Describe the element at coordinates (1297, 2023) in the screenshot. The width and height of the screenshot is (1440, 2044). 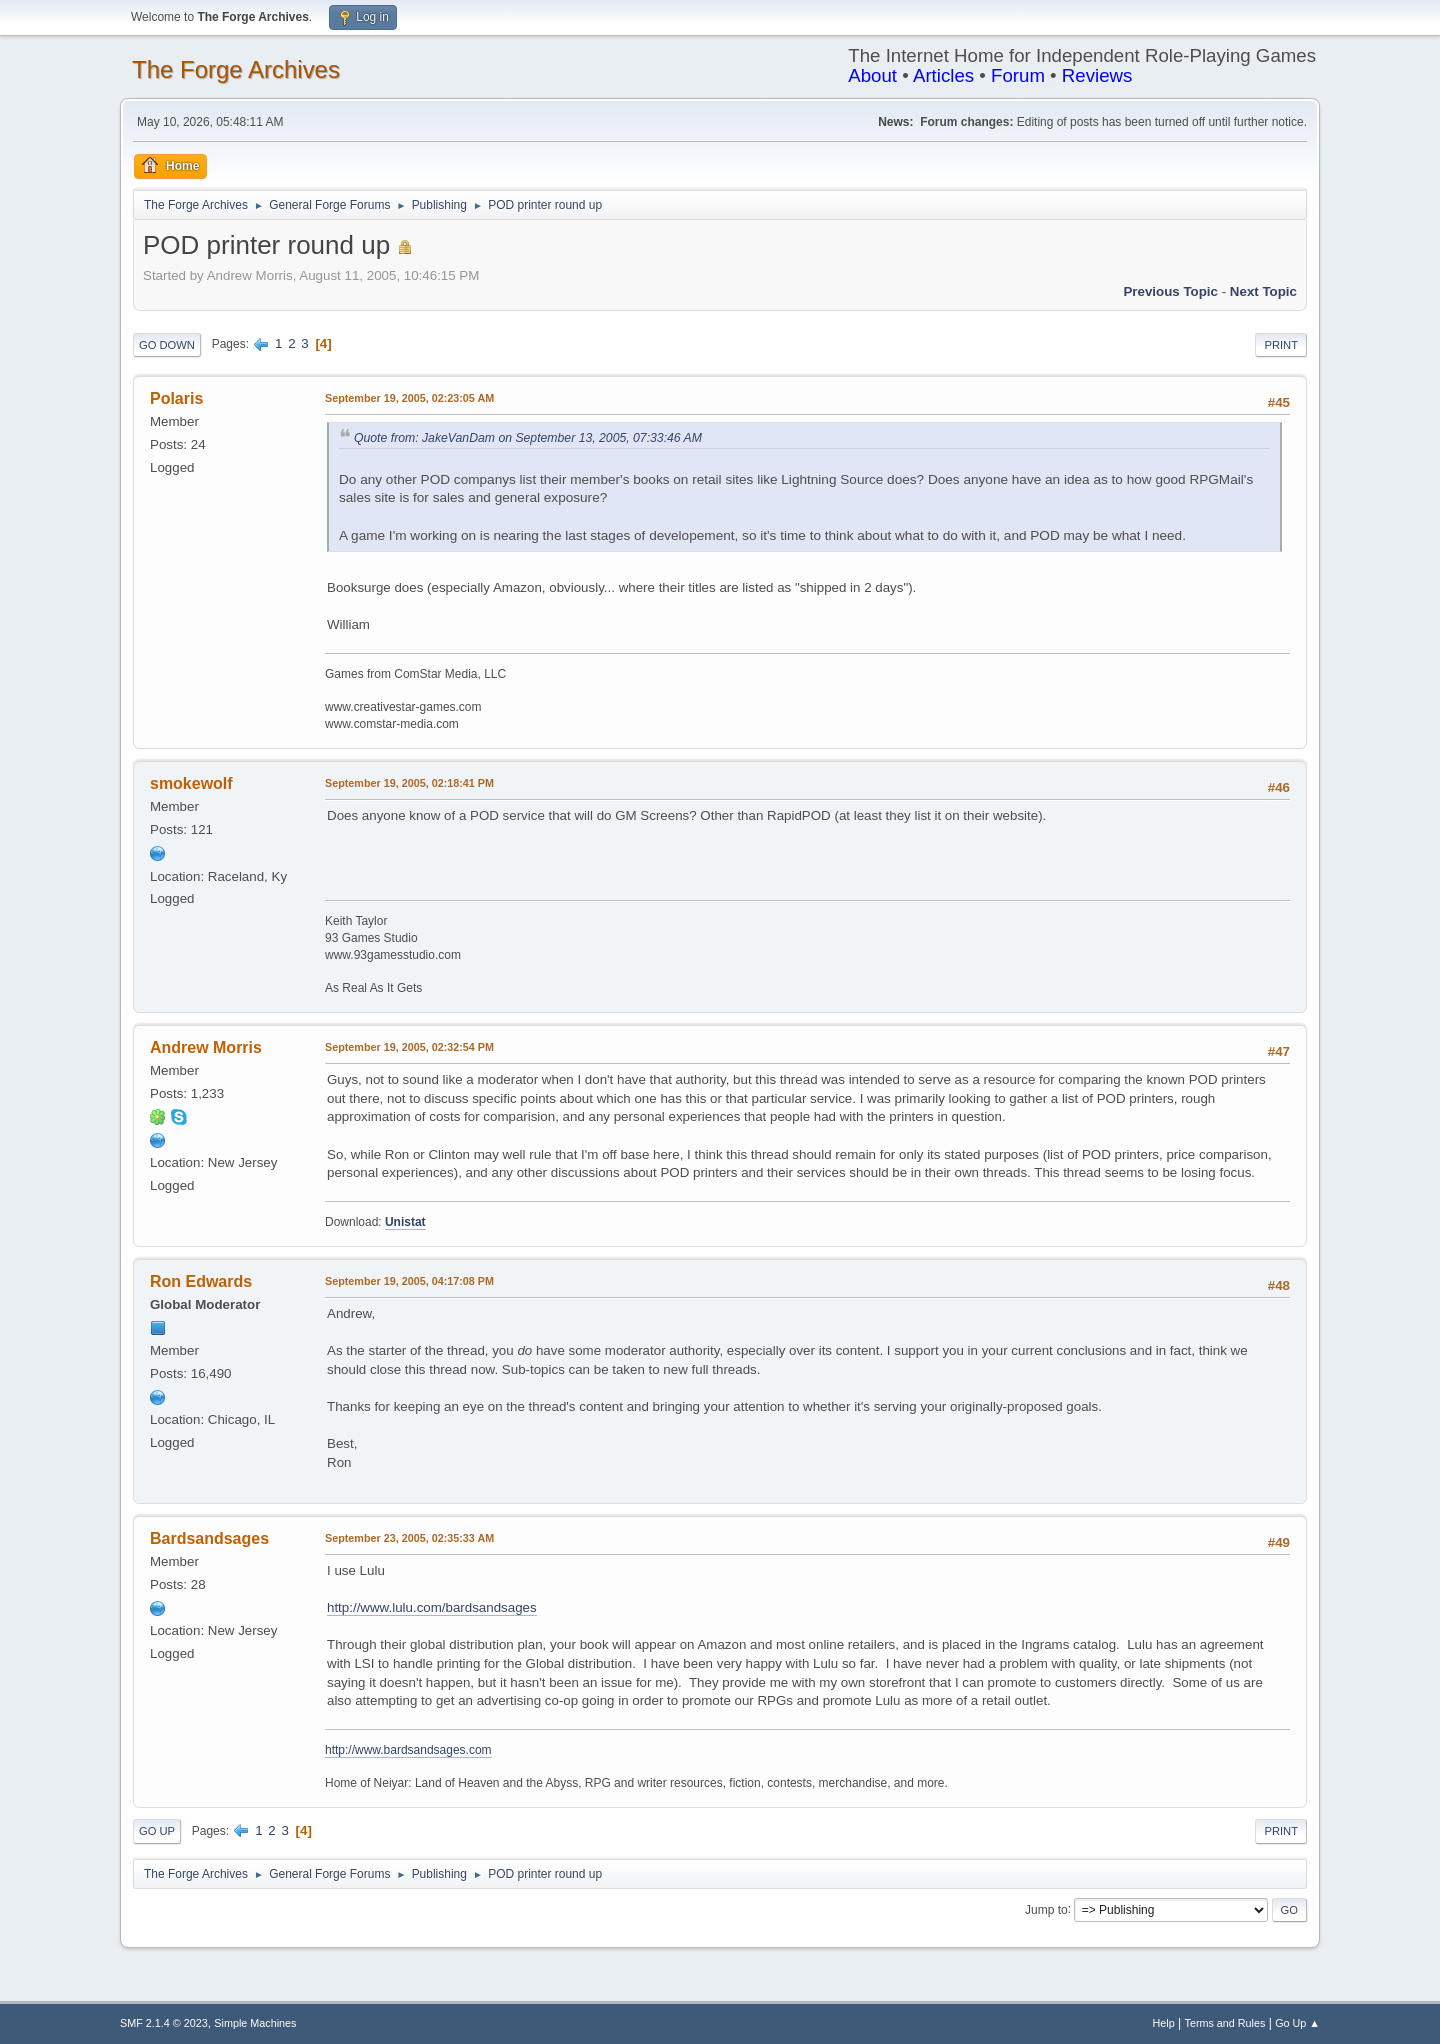
I see `Go Up ▲` at that location.